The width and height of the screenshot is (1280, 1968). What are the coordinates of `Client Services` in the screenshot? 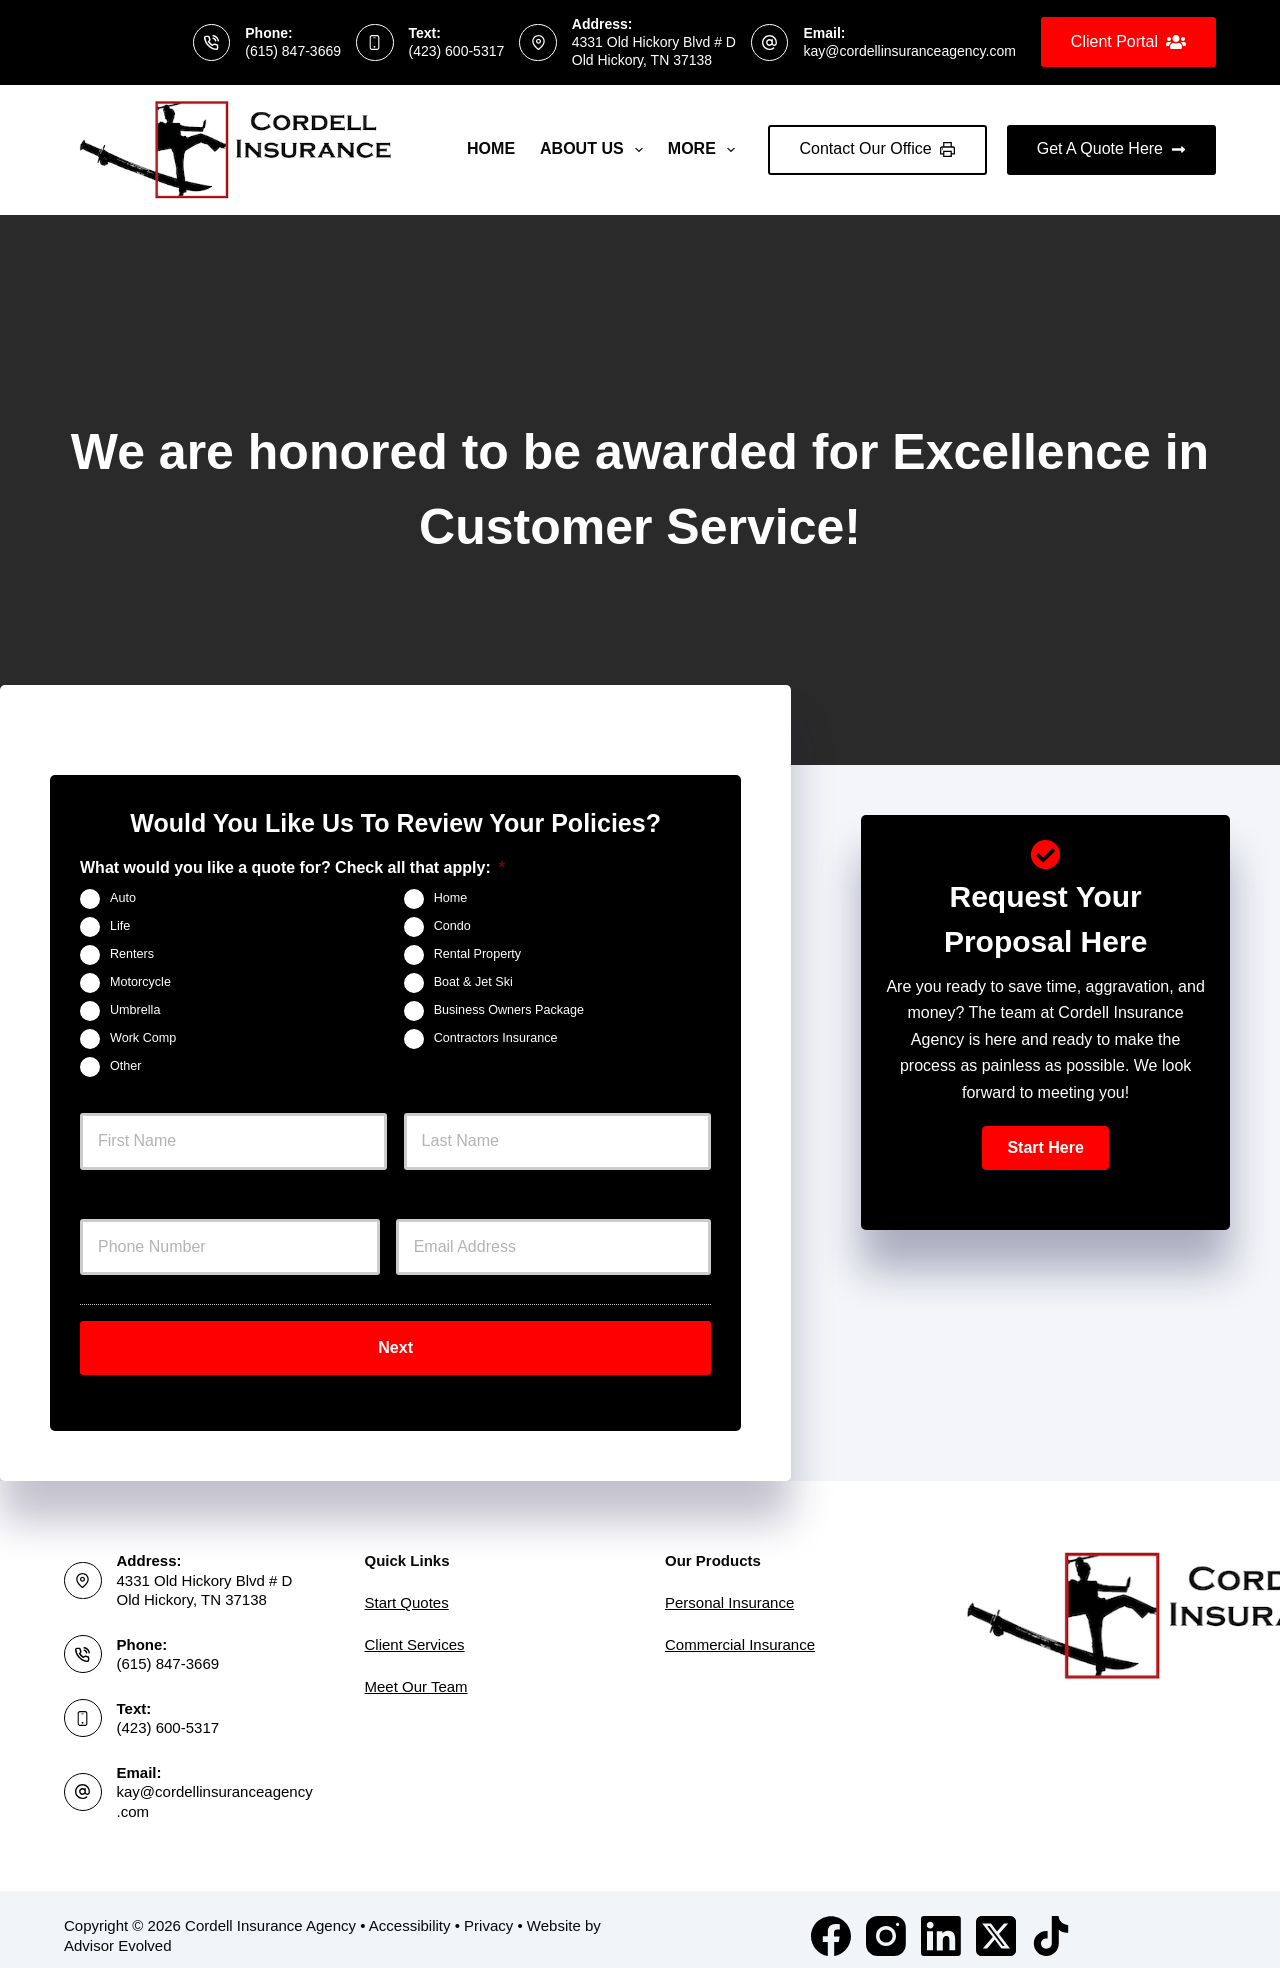 It's located at (415, 1631).